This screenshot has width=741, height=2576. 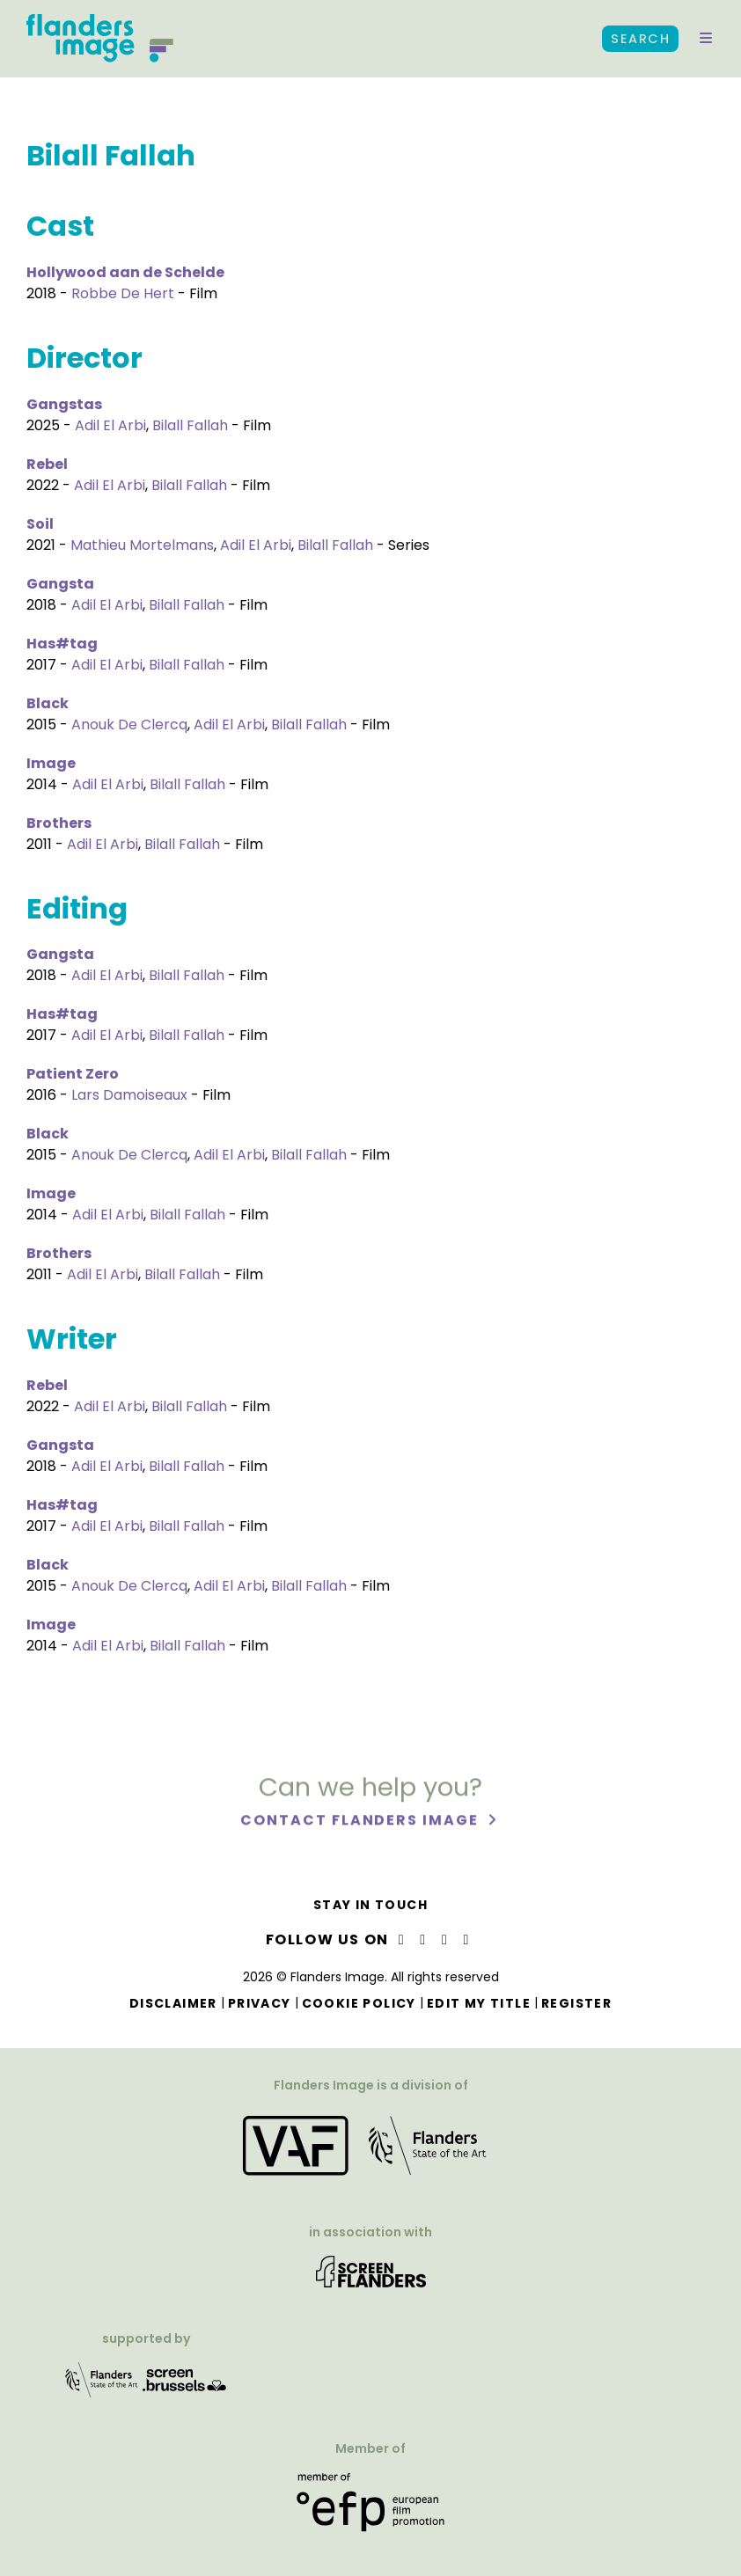 I want to click on Anouk De Clercq, so click(x=129, y=724).